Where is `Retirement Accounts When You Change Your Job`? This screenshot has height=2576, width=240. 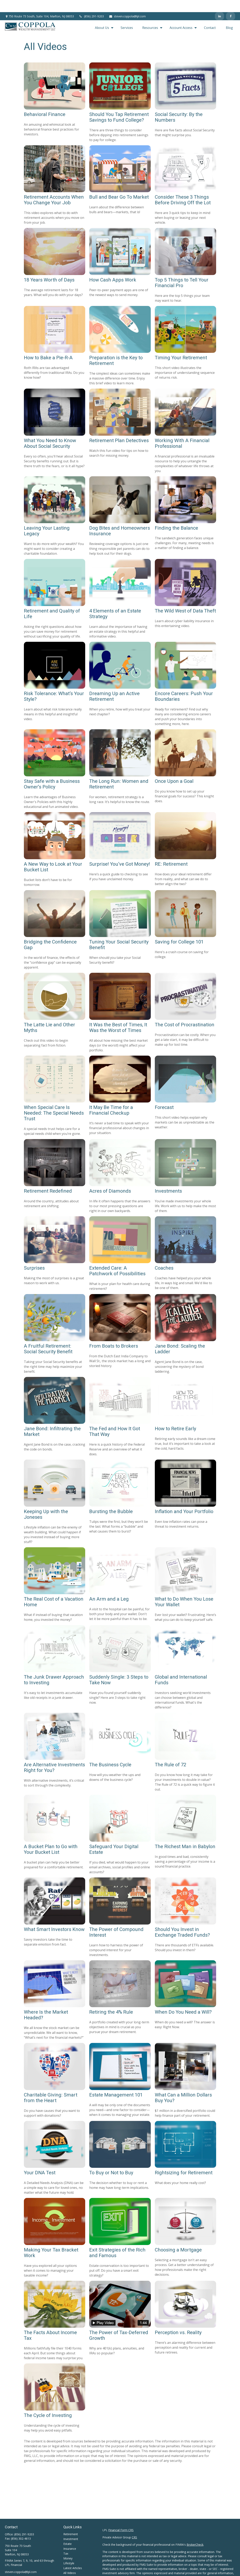 Retirement Accounts When You Change Your Job is located at coordinates (54, 187).